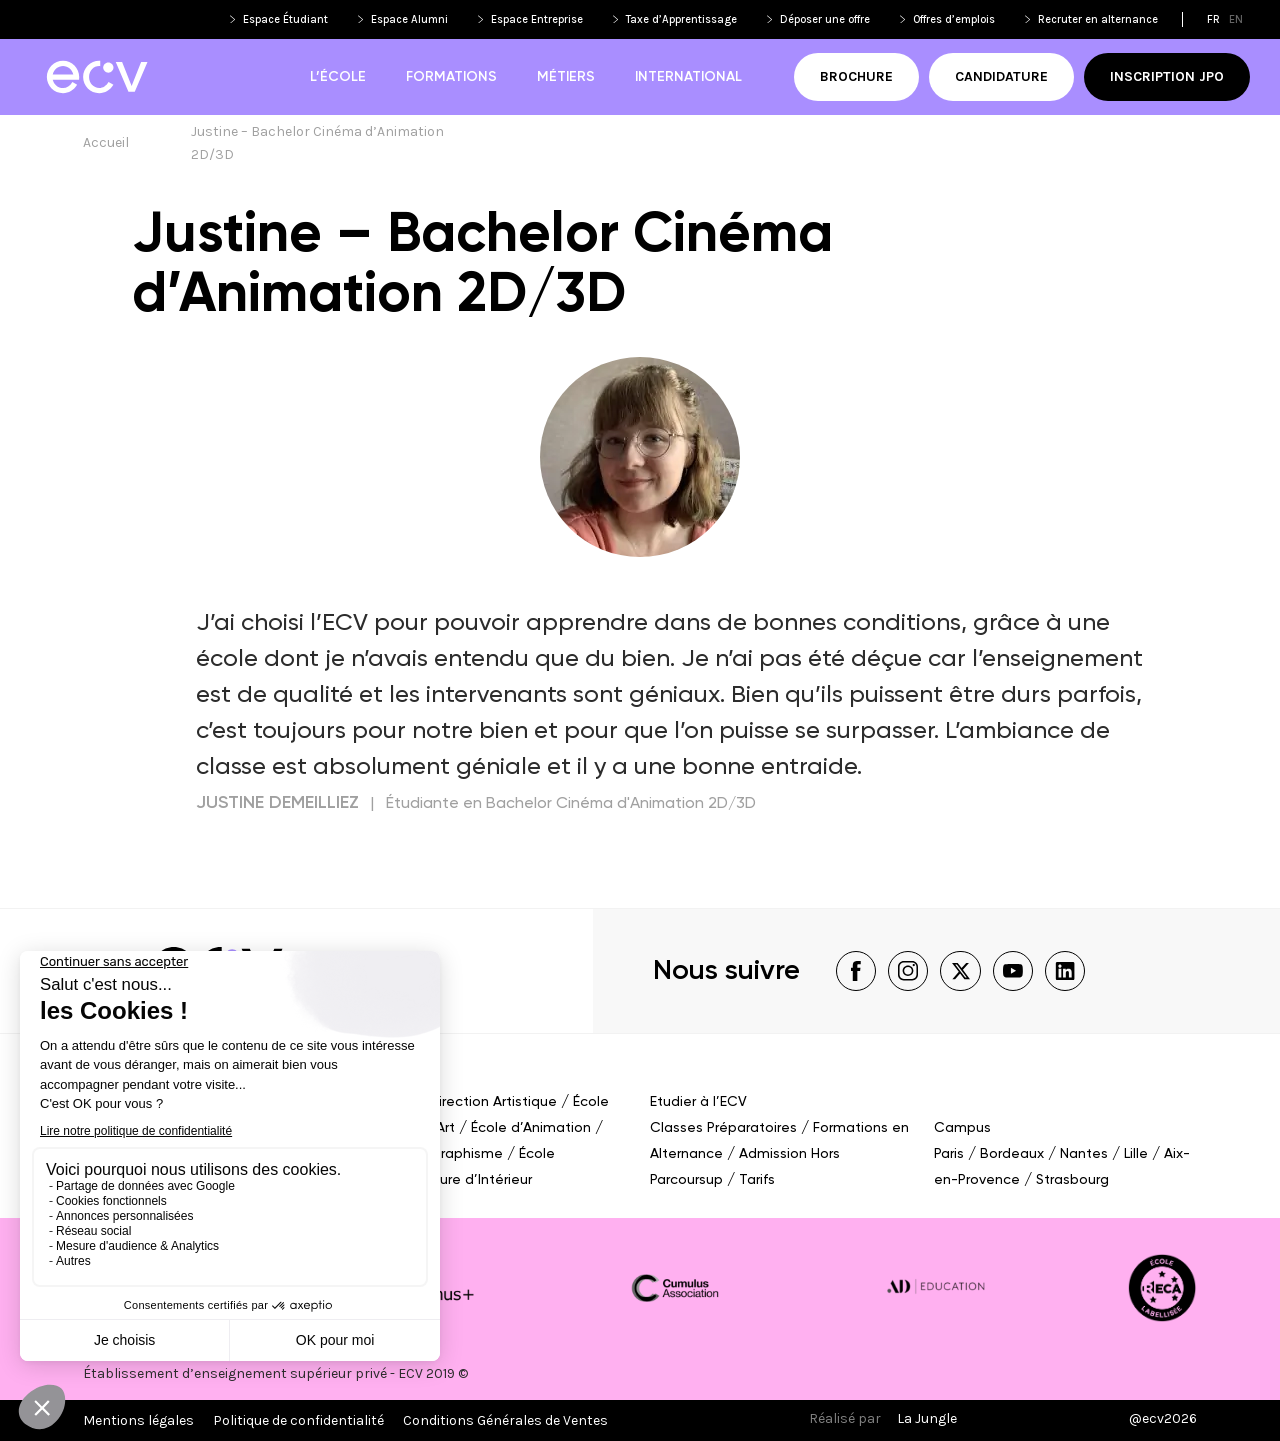 This screenshot has width=1280, height=1441. Describe the element at coordinates (927, 1418) in the screenshot. I see `La Jungle` at that location.